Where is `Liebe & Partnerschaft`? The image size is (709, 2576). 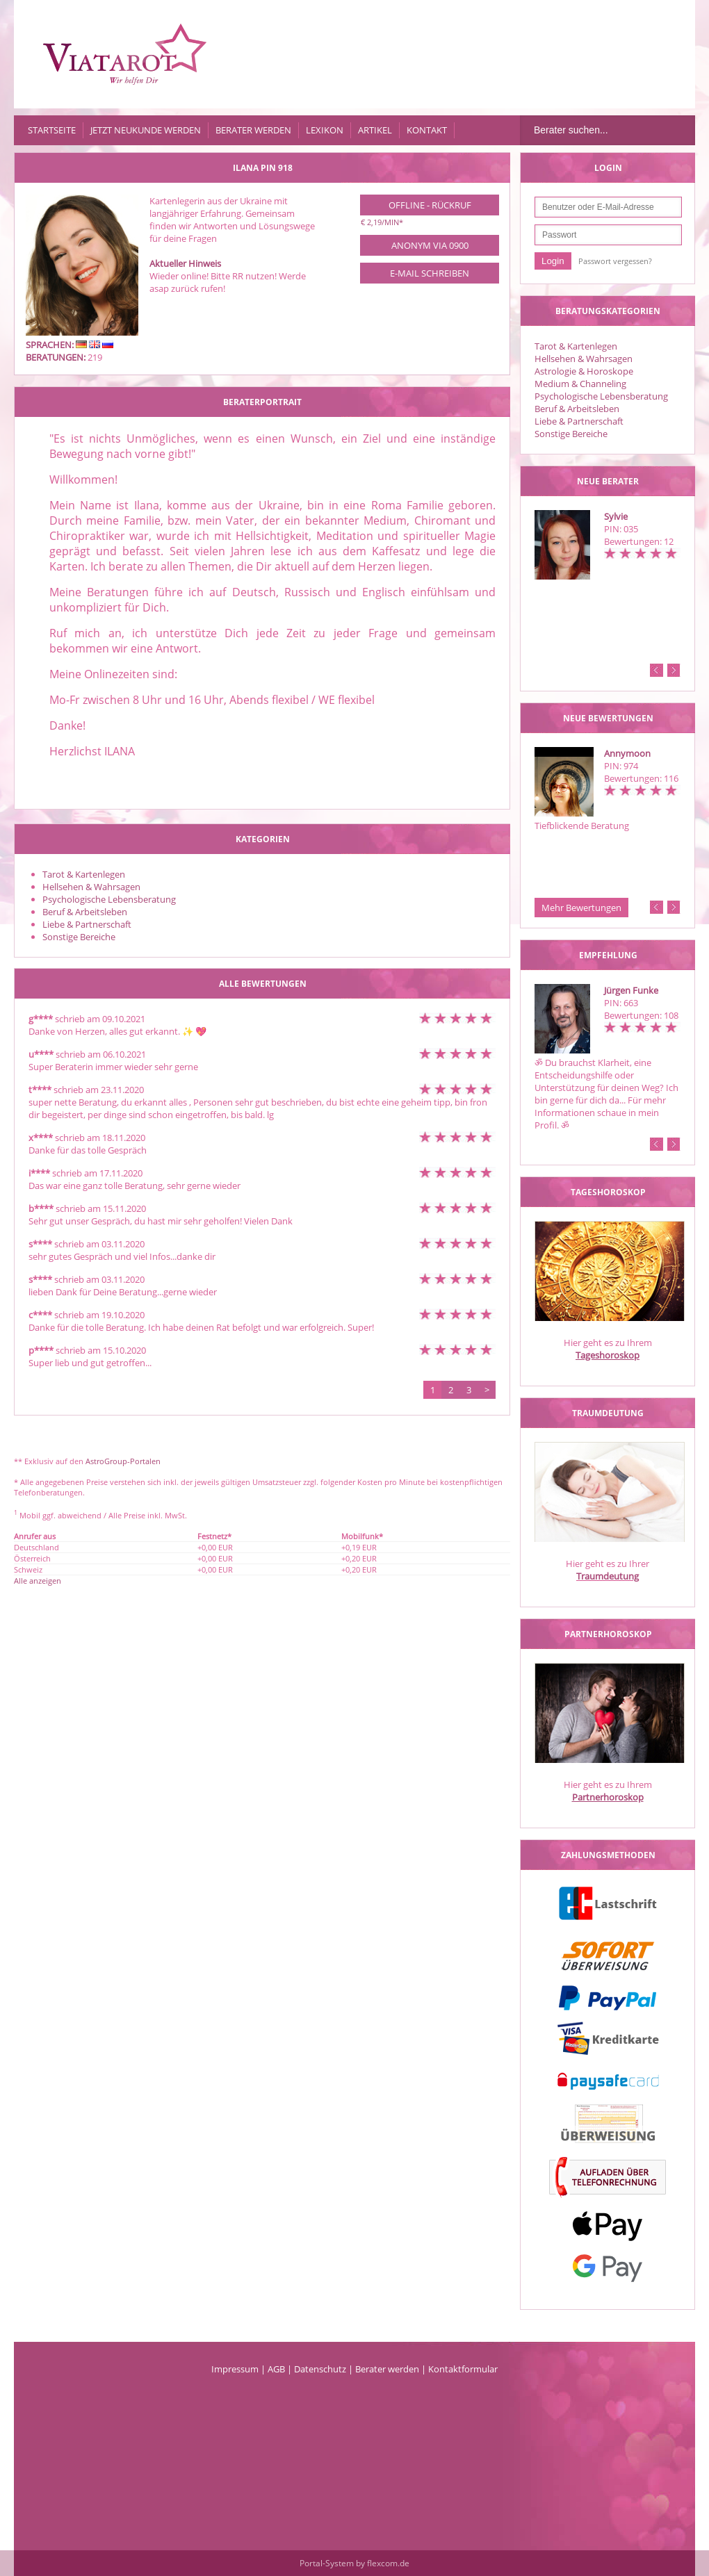 Liebe & Partnerschaft is located at coordinates (579, 421).